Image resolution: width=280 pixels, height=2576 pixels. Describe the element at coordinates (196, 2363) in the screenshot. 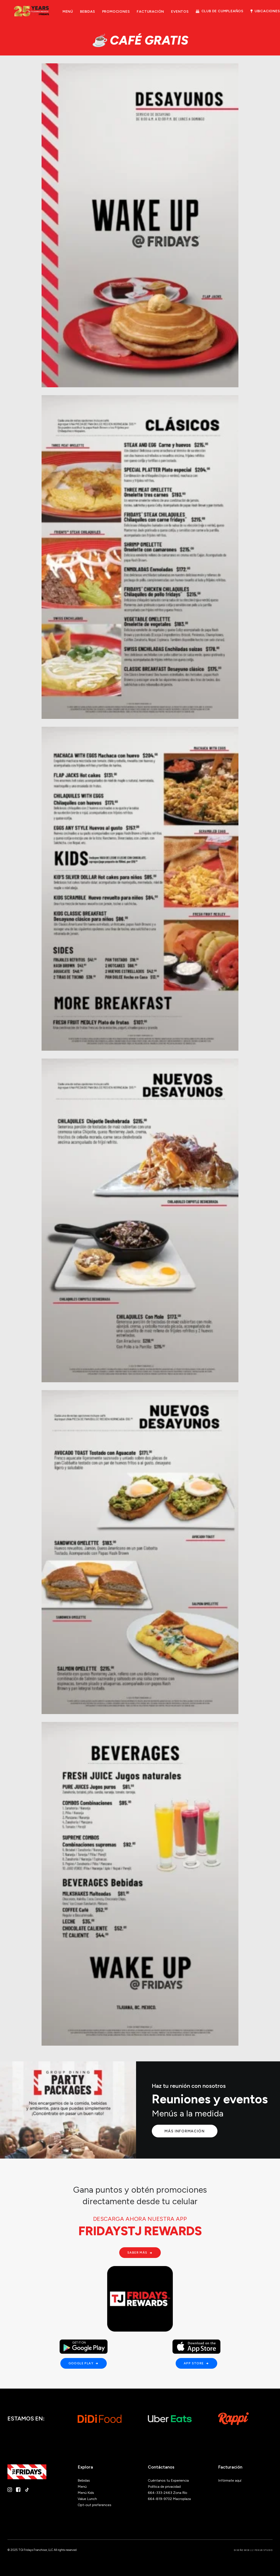

I see `App Store [button]` at that location.